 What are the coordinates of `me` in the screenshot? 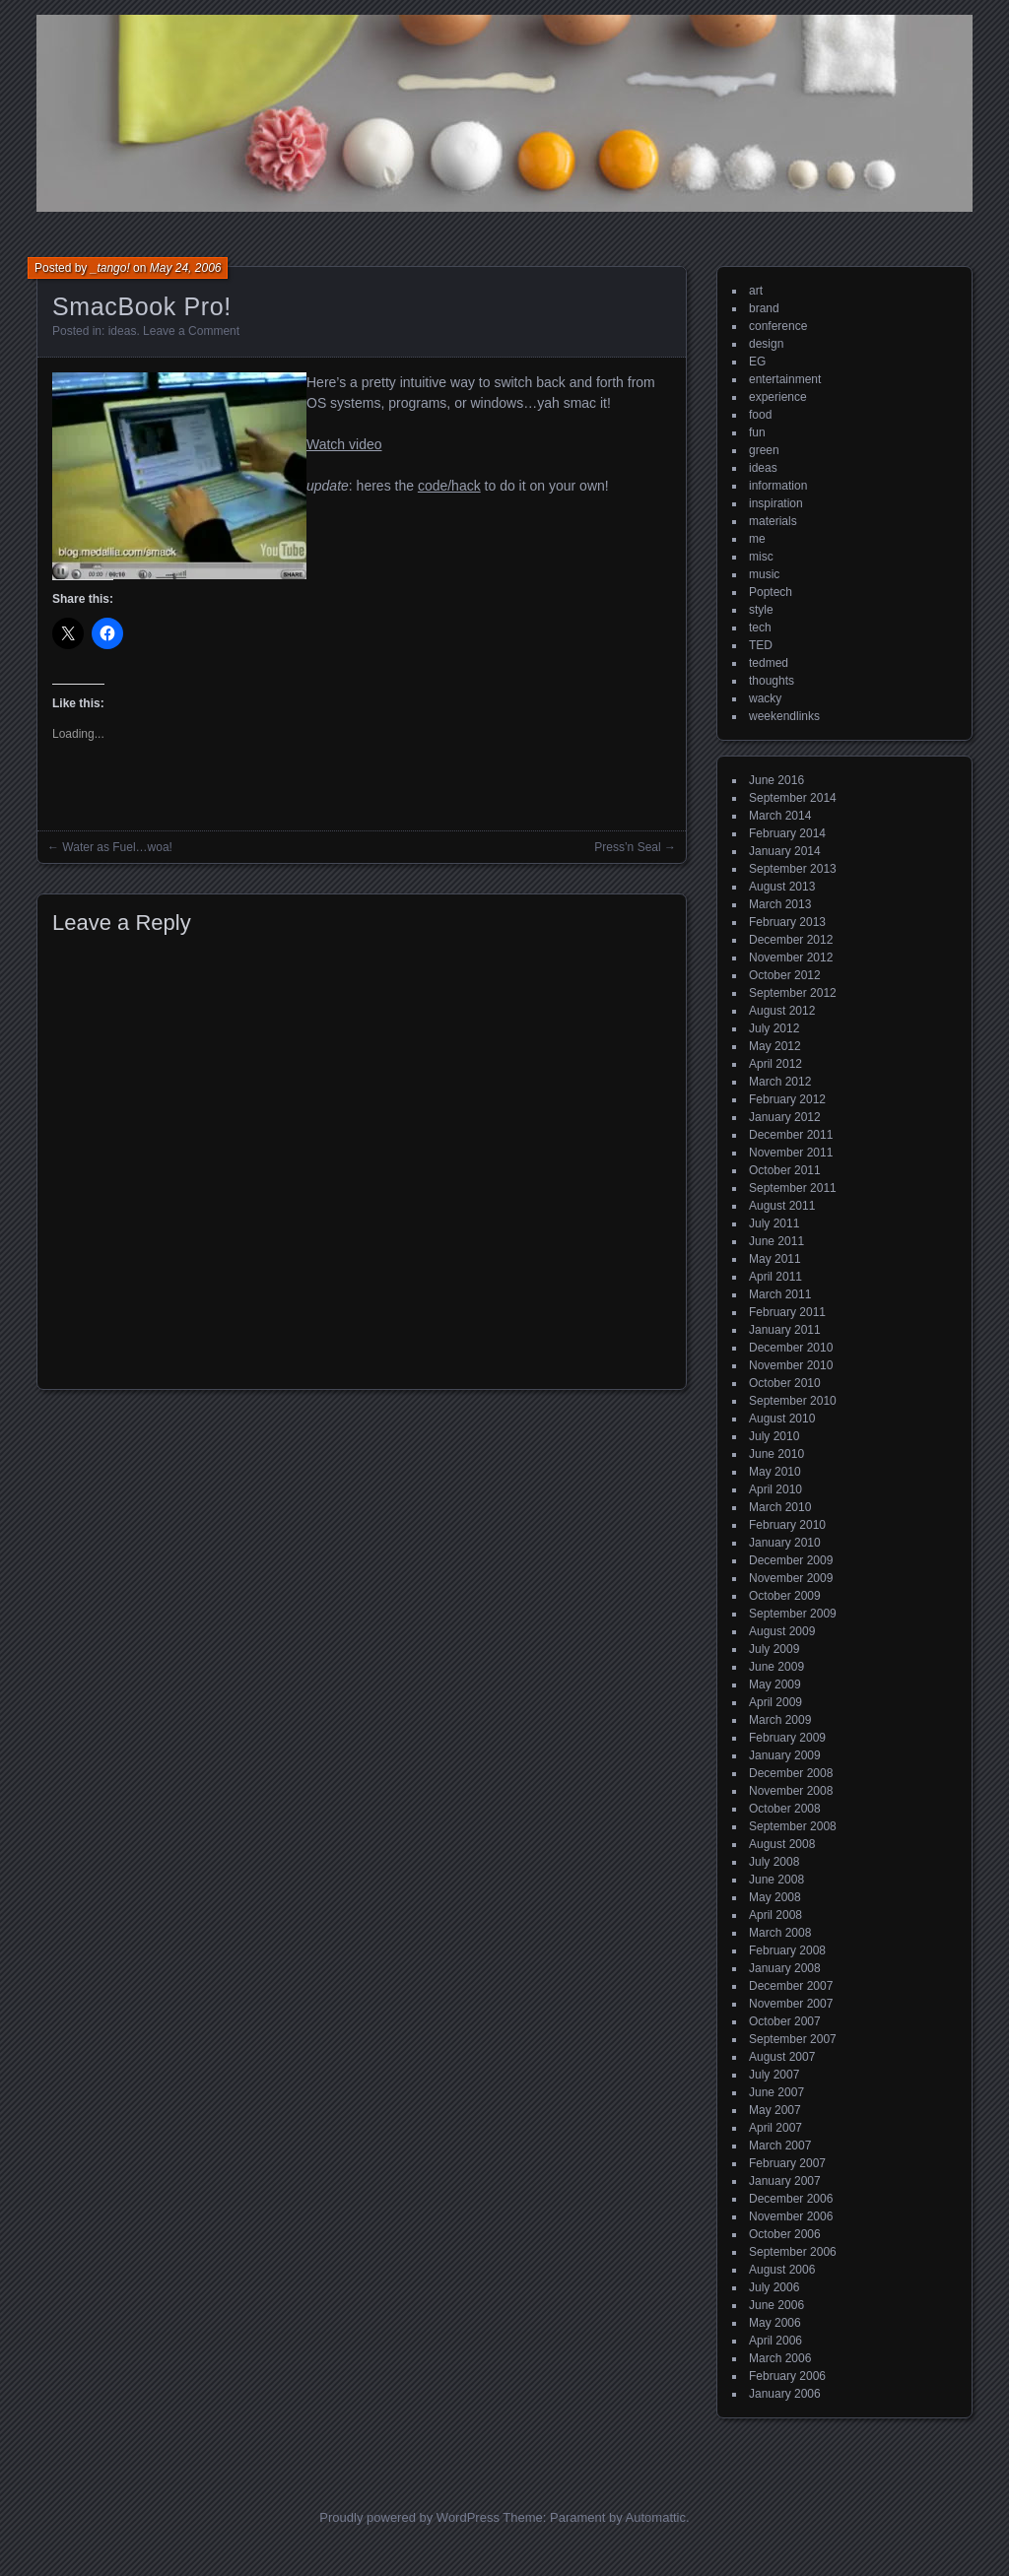 It's located at (757, 539).